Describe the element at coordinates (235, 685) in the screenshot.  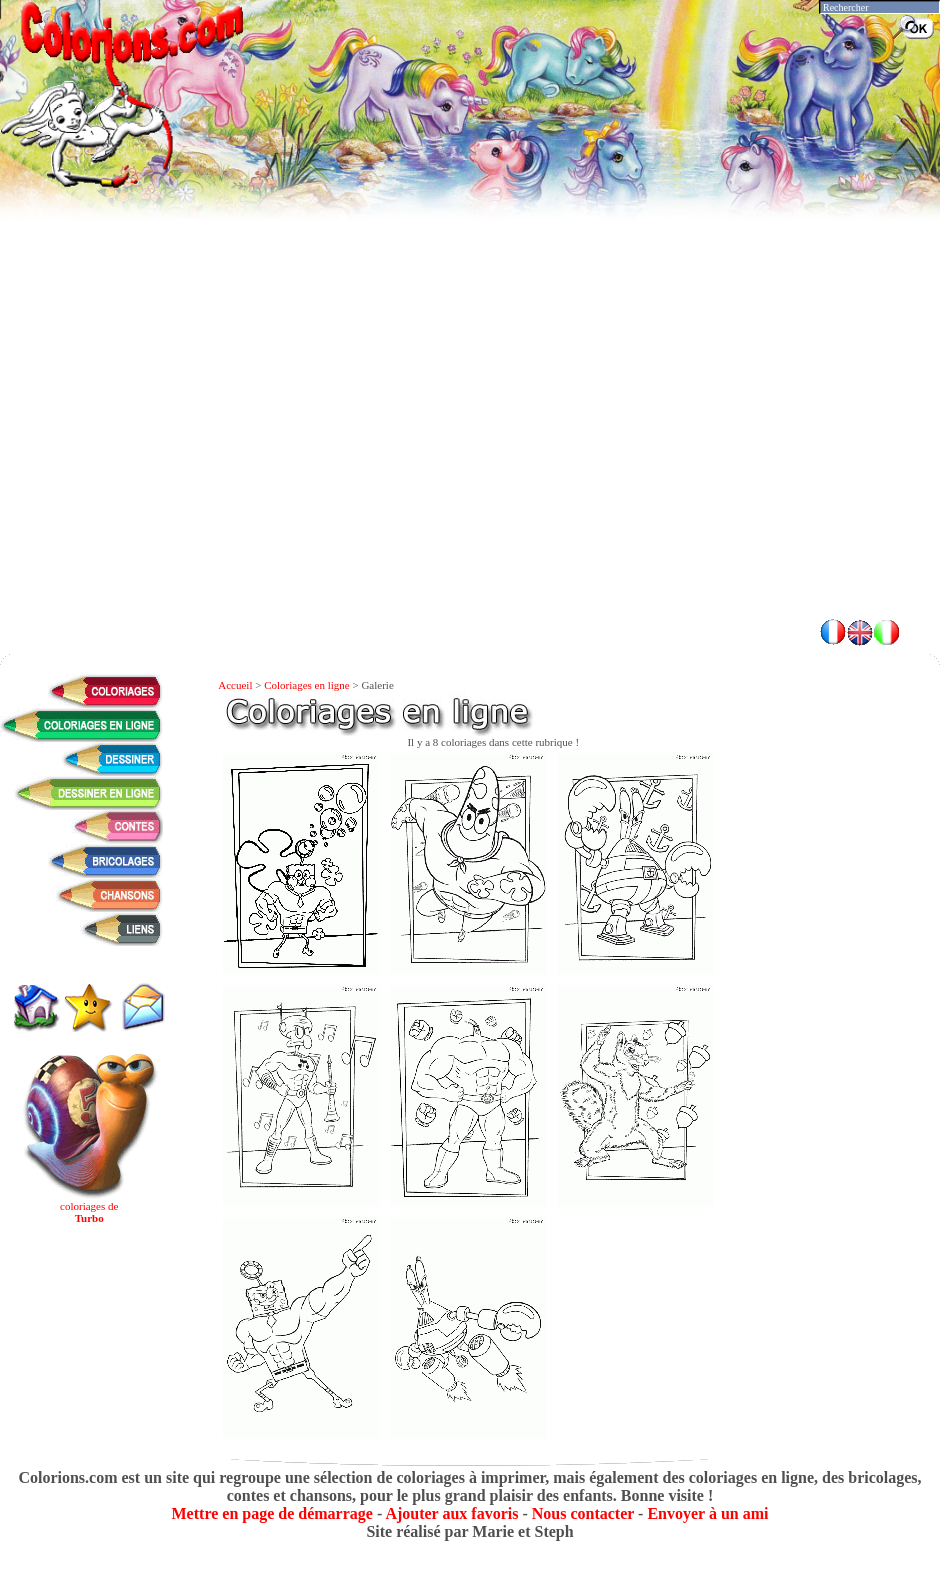
I see `Accueil` at that location.